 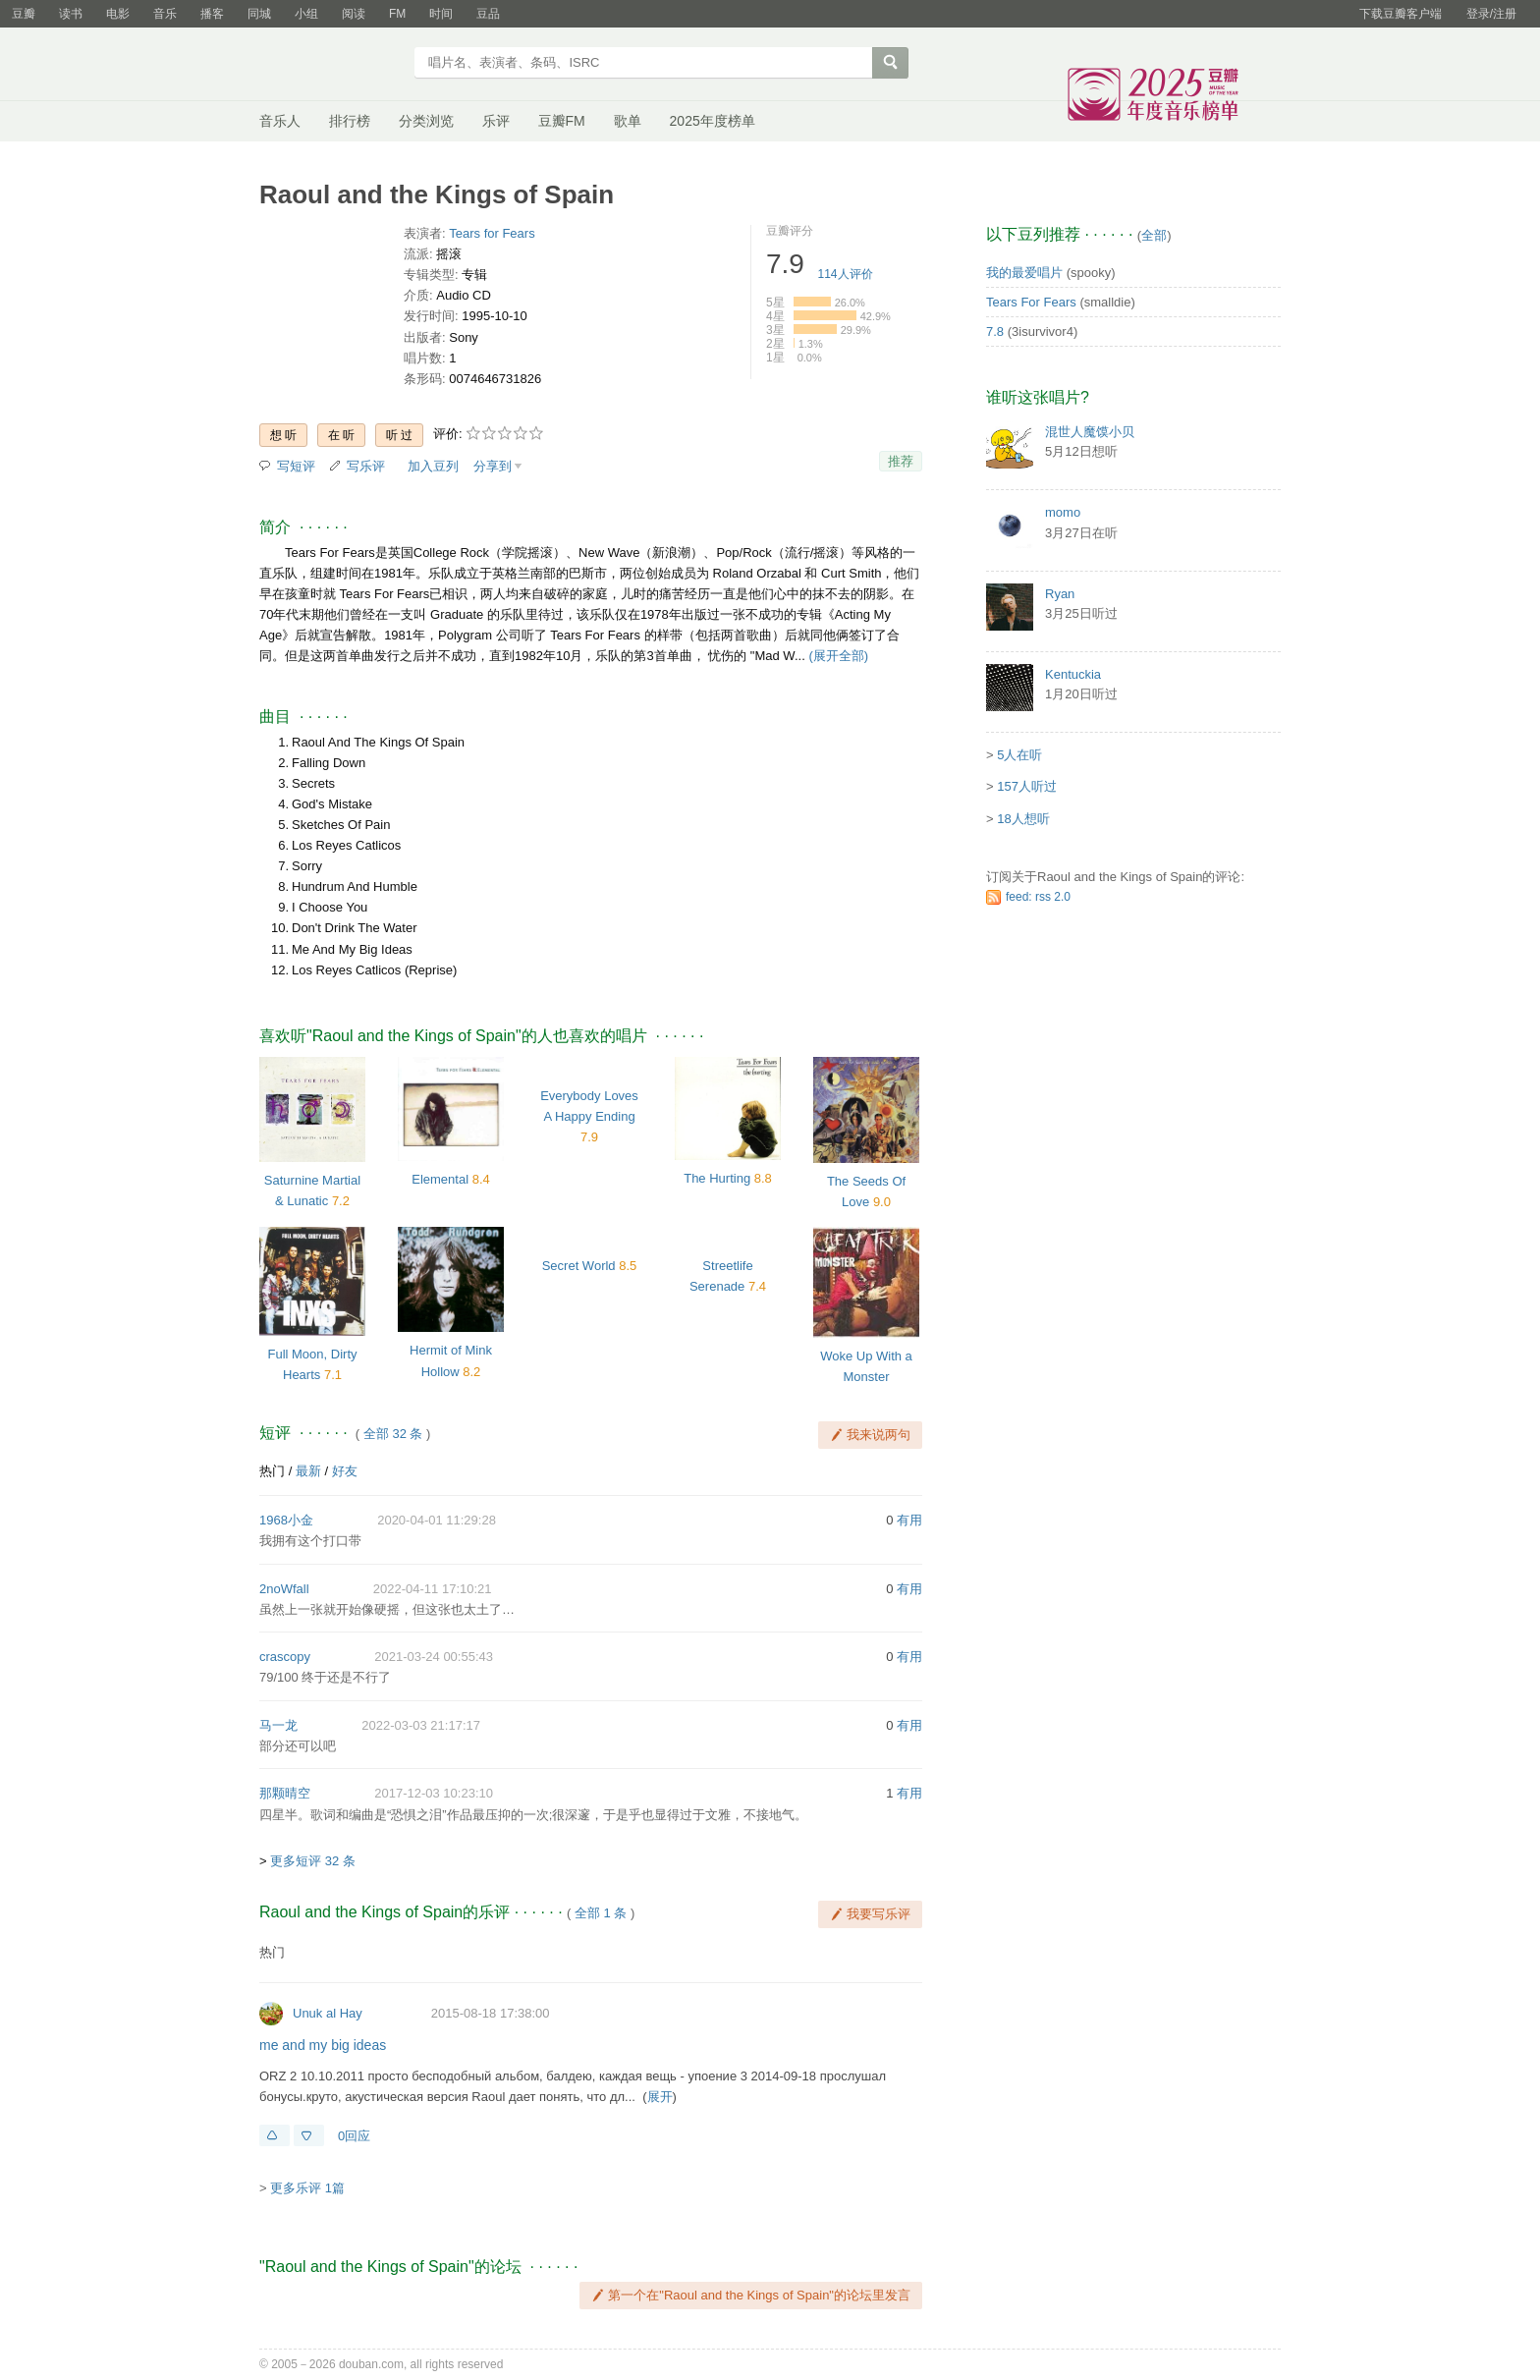 I want to click on 读书, so click(x=70, y=14).